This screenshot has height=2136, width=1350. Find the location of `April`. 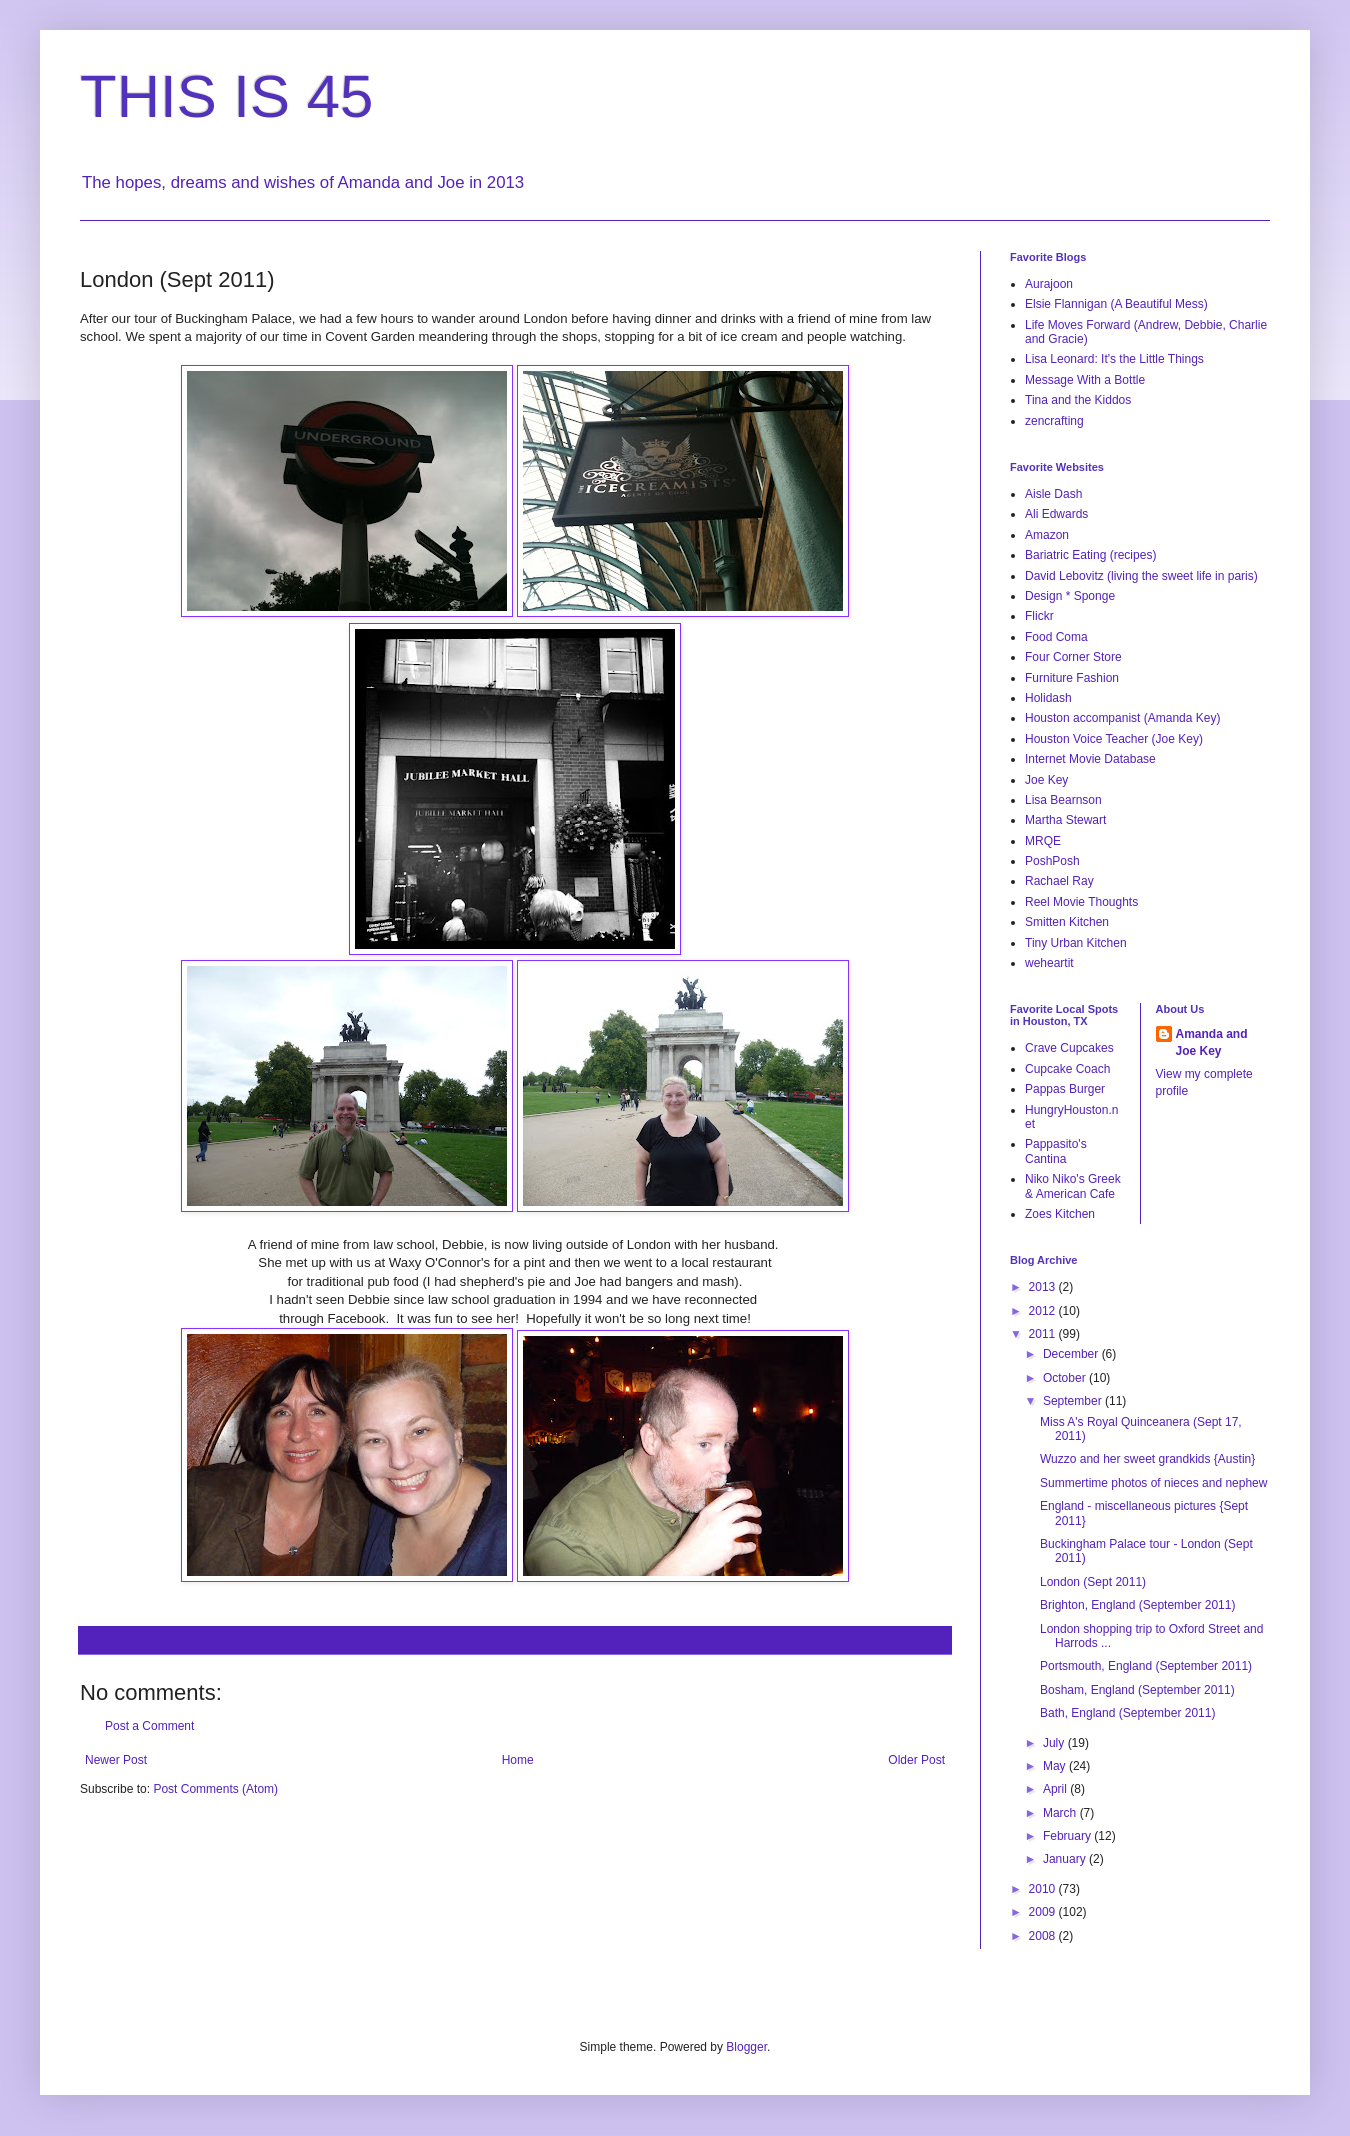

April is located at coordinates (1056, 1789).